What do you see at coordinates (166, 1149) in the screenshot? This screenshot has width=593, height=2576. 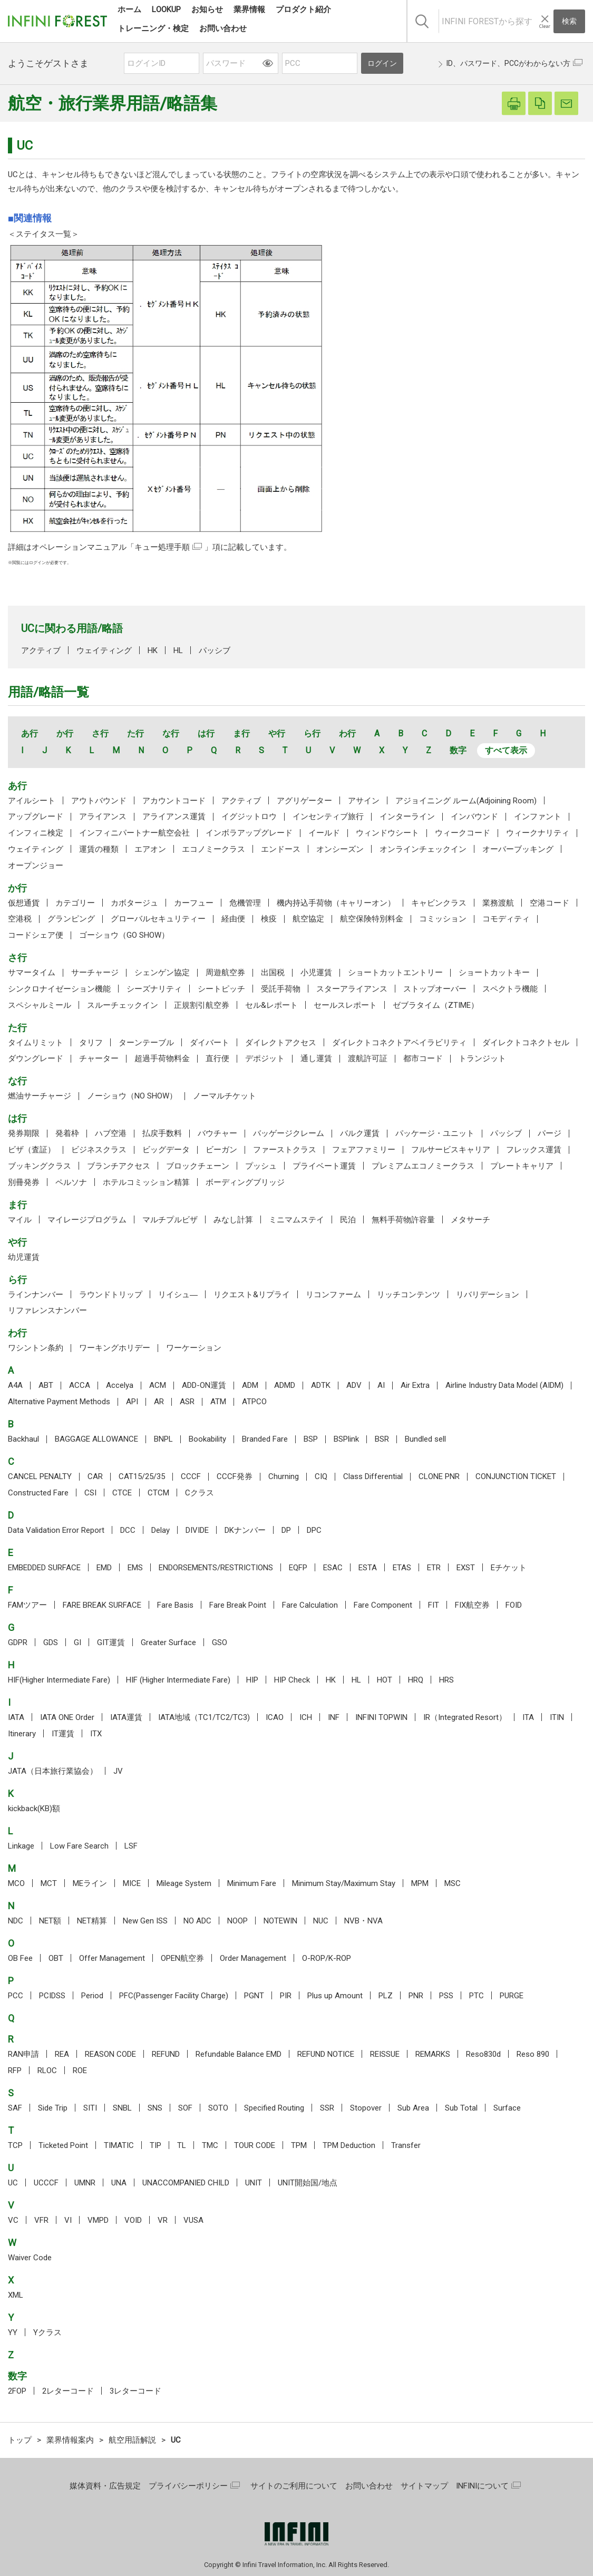 I see `ビッグデータ` at bounding box center [166, 1149].